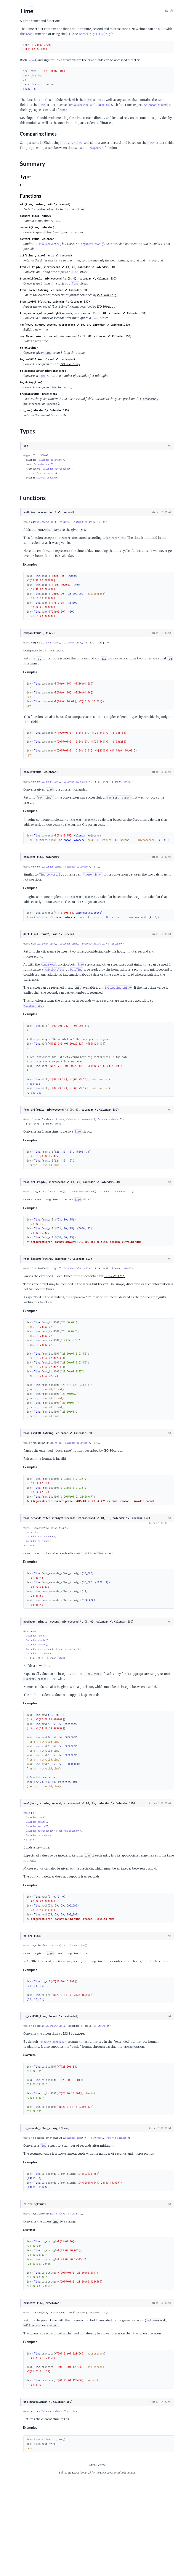 This screenshot has height=2576, width=194. I want to click on Macro, so click(7, 467).